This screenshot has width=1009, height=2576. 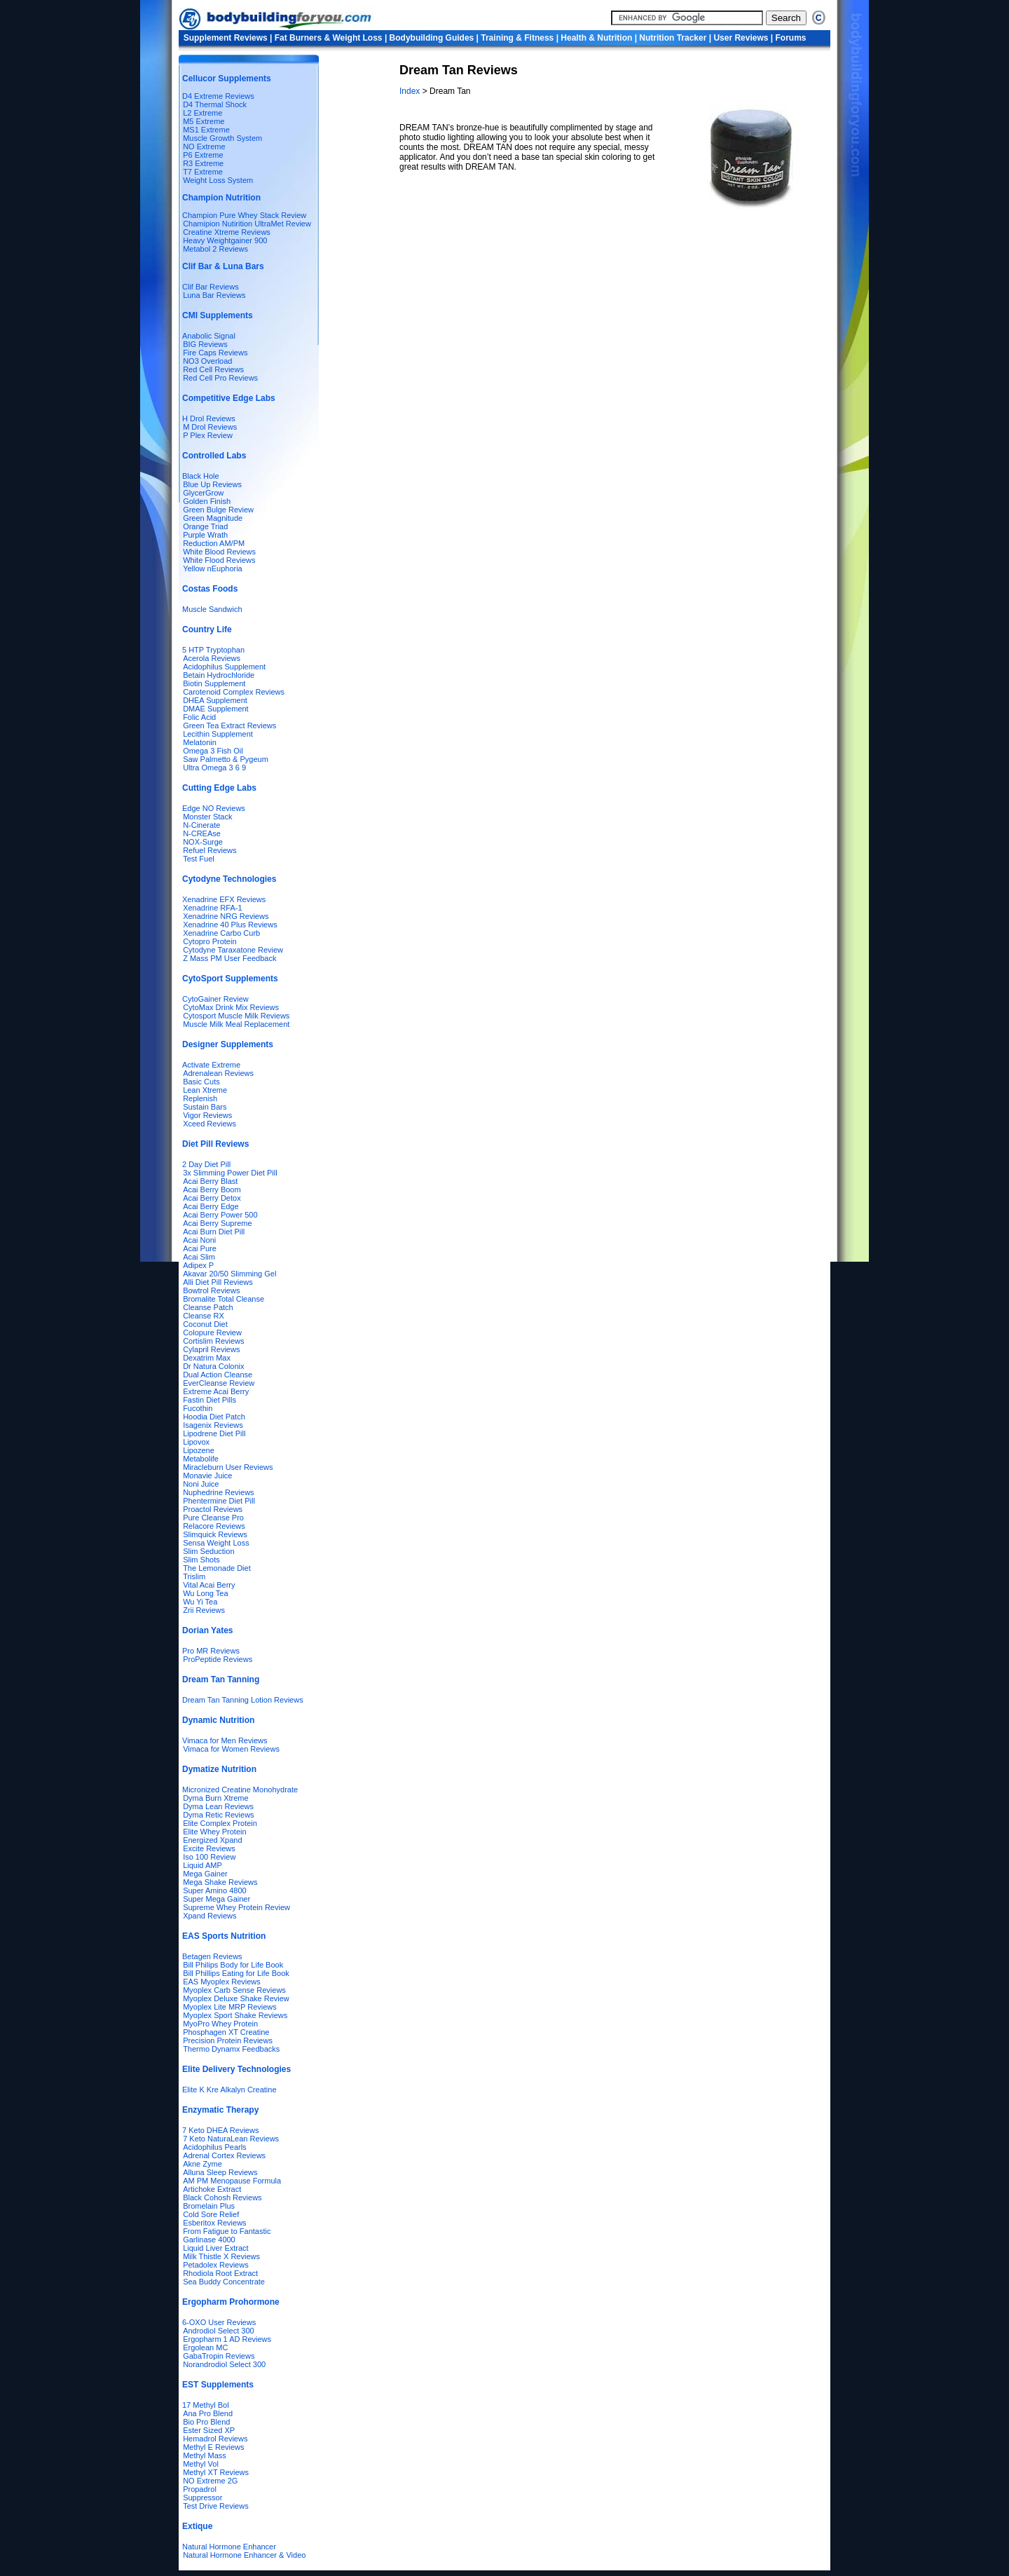 I want to click on 17 Methyl Bol, so click(x=205, y=2405).